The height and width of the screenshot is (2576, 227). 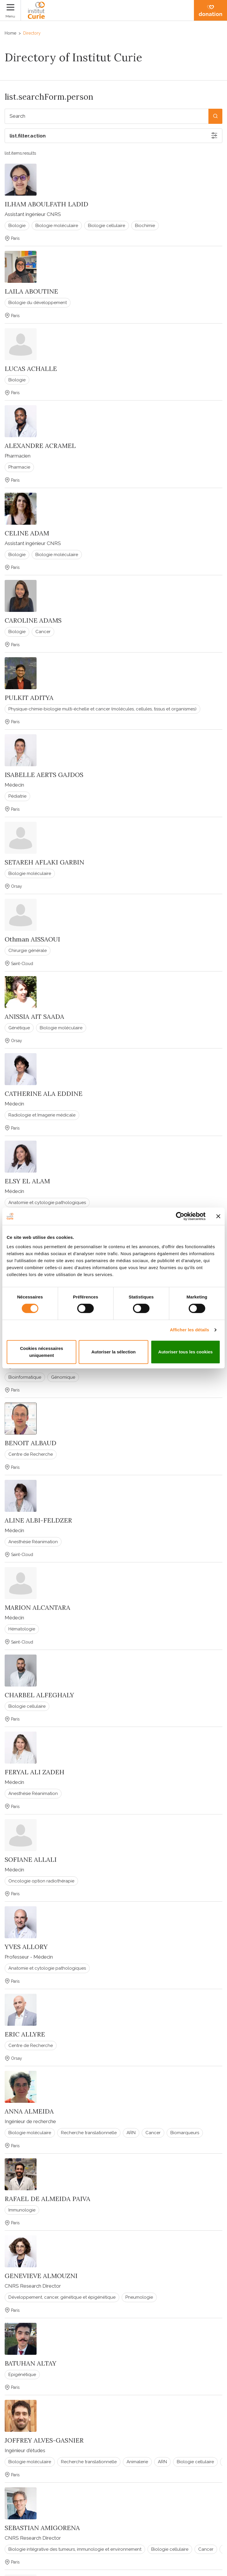 What do you see at coordinates (30, 2363) in the screenshot?
I see `BATUHAN ALTAY` at bounding box center [30, 2363].